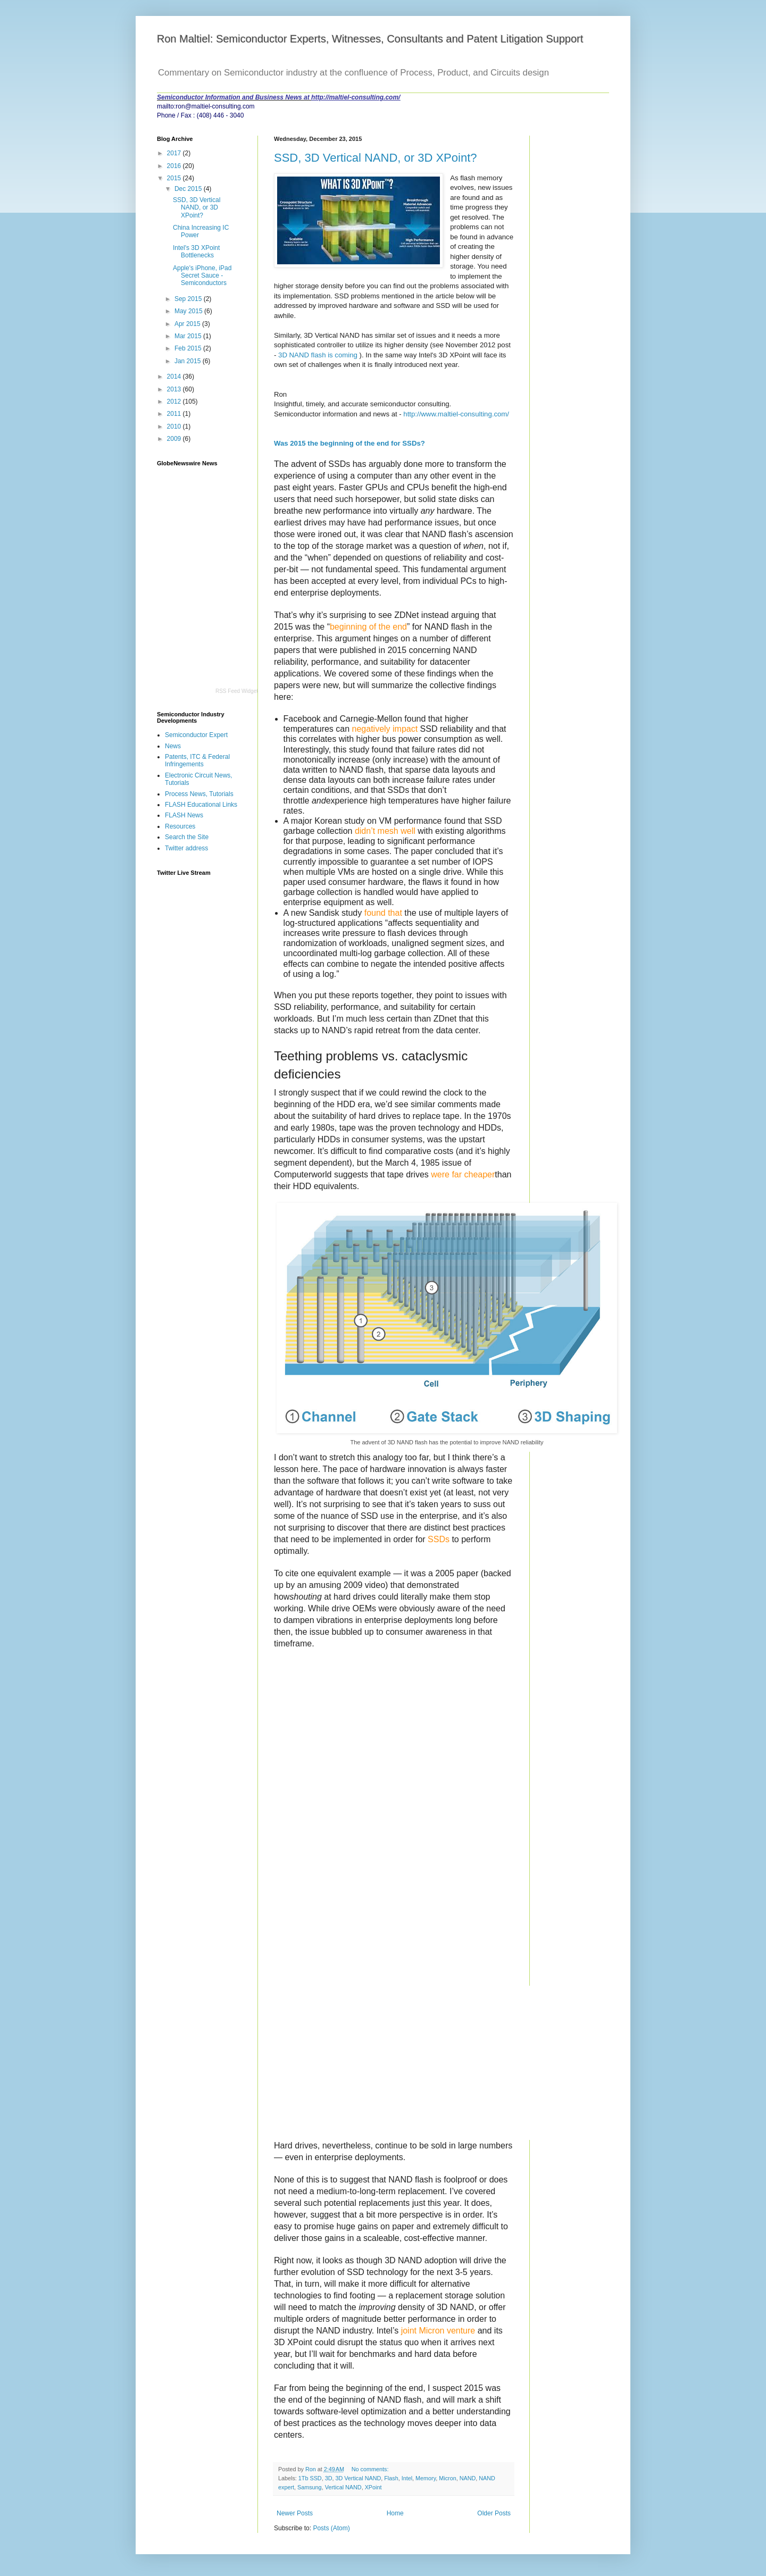 The image size is (766, 2576). Describe the element at coordinates (188, 336) in the screenshot. I see `Mar 2015` at that location.